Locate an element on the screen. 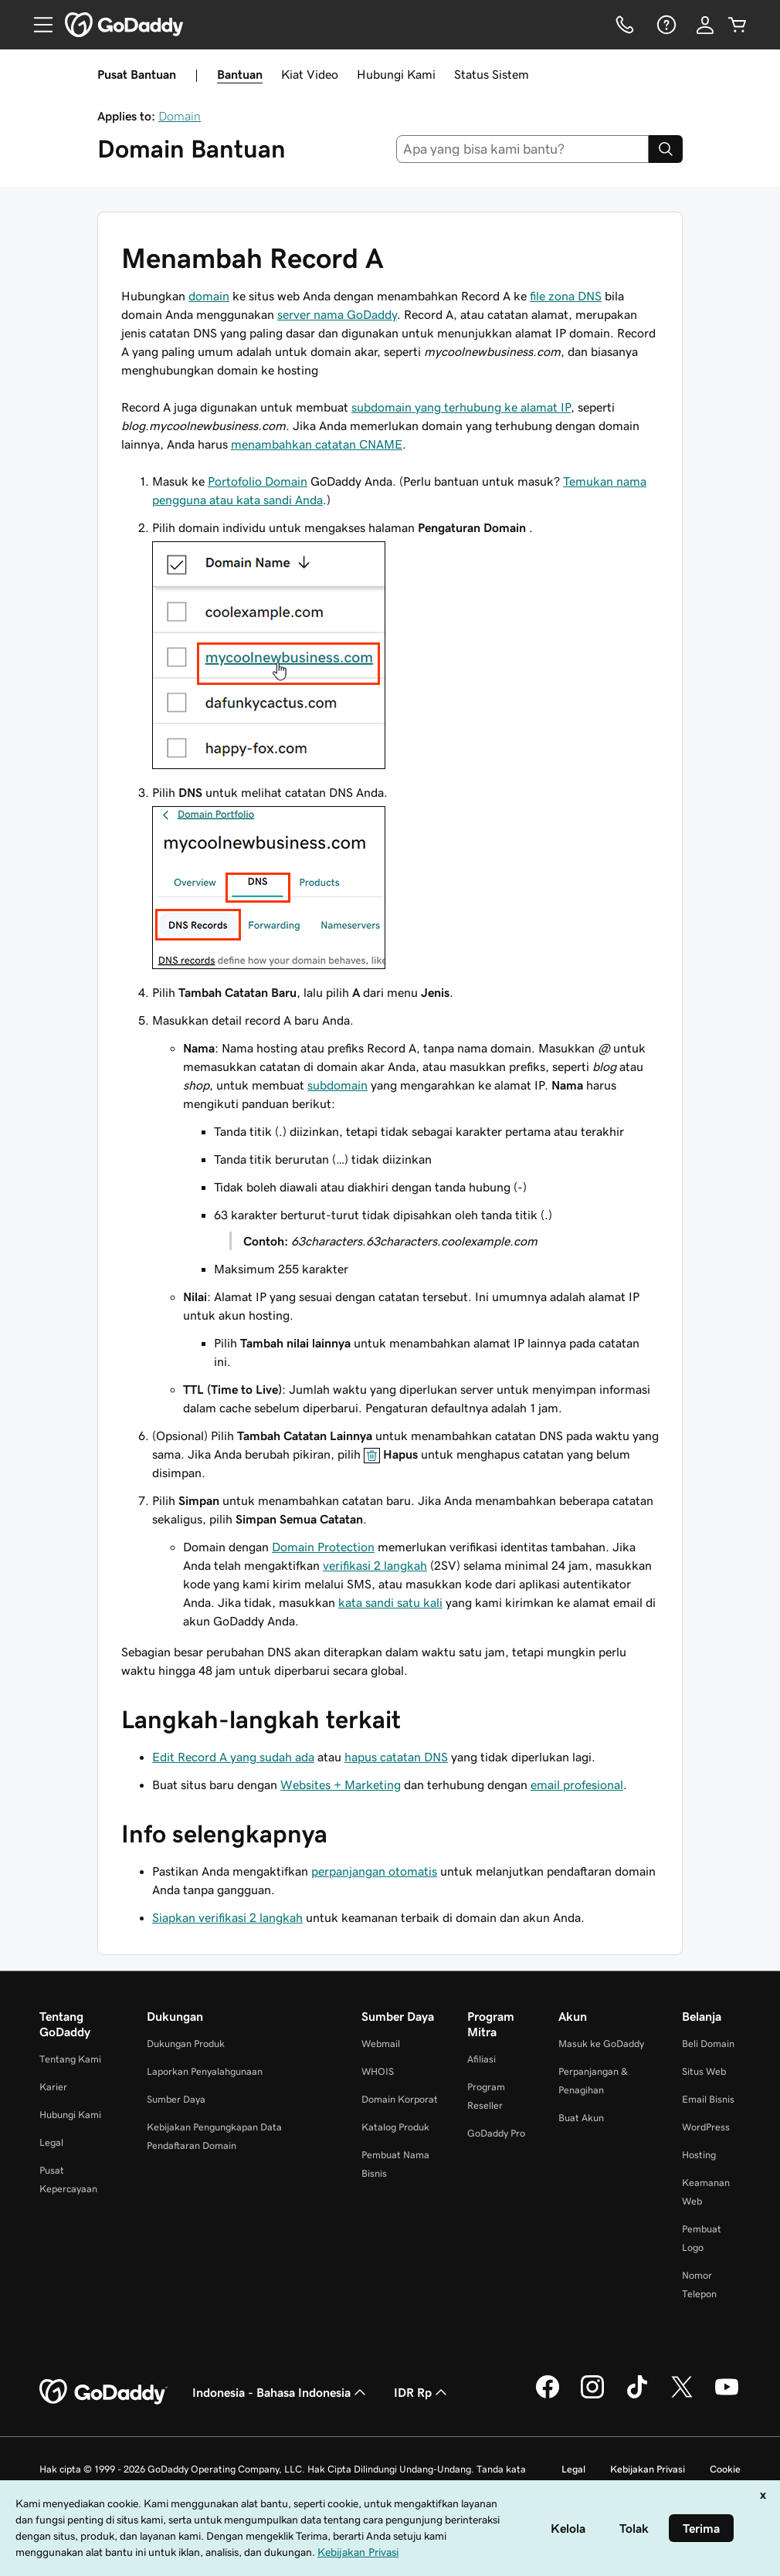  Situs Web is located at coordinates (704, 2071).